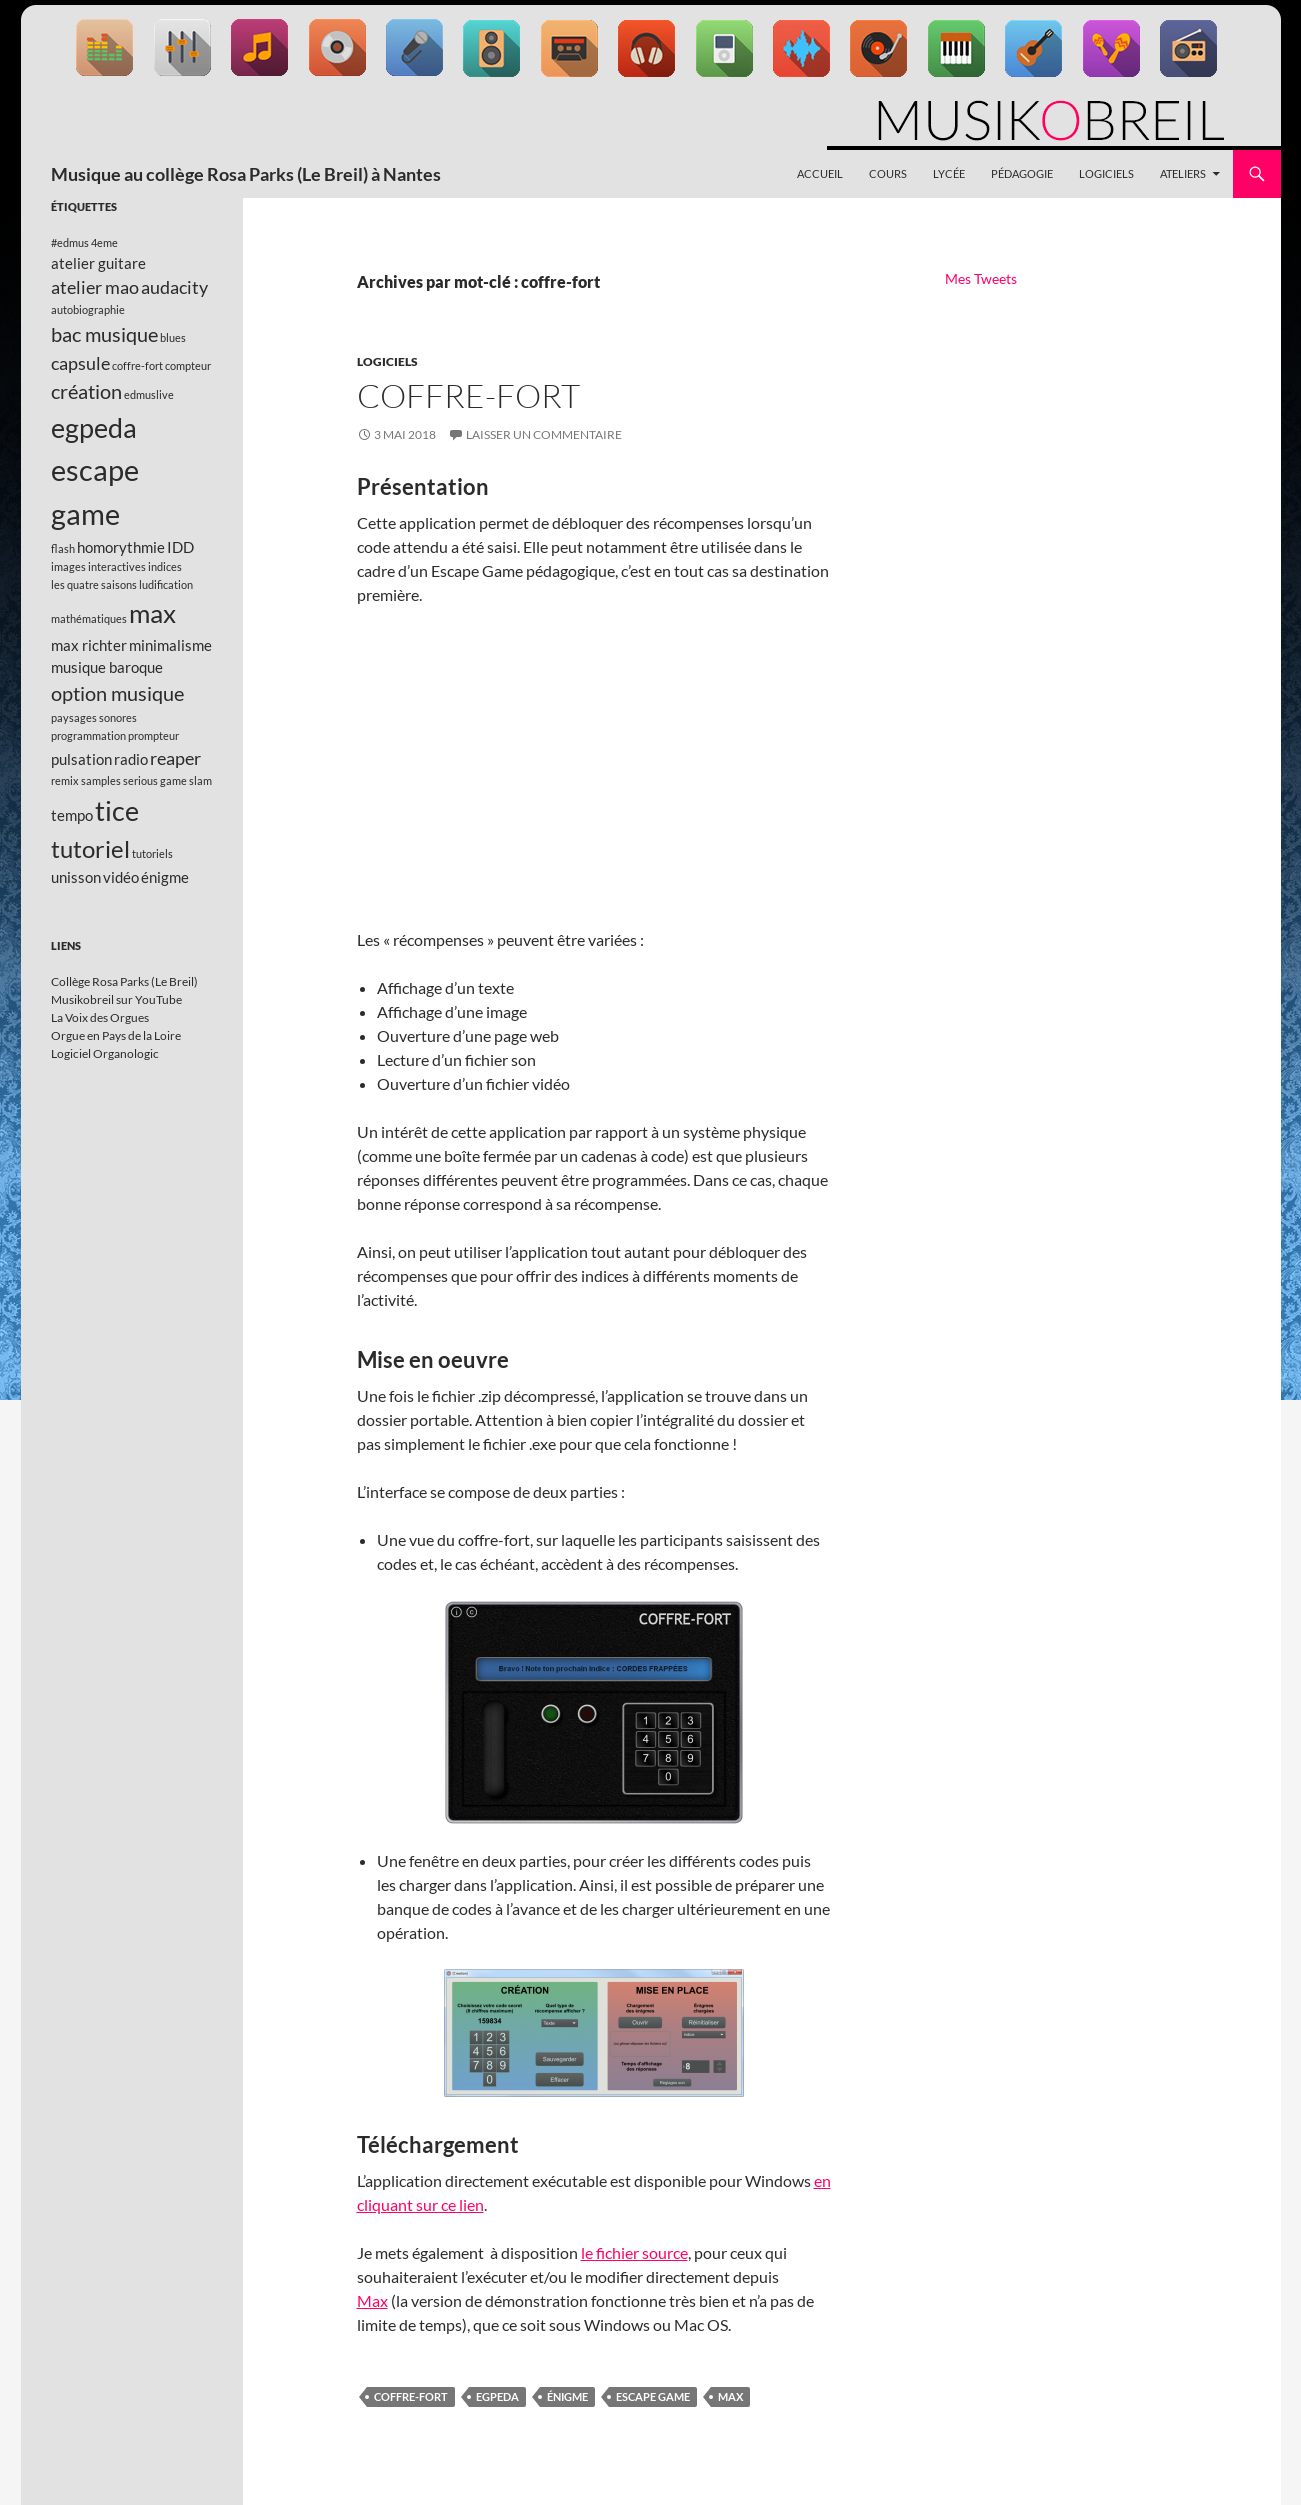  I want to click on Collège Rosa Parks (Le Breil), so click(124, 981).